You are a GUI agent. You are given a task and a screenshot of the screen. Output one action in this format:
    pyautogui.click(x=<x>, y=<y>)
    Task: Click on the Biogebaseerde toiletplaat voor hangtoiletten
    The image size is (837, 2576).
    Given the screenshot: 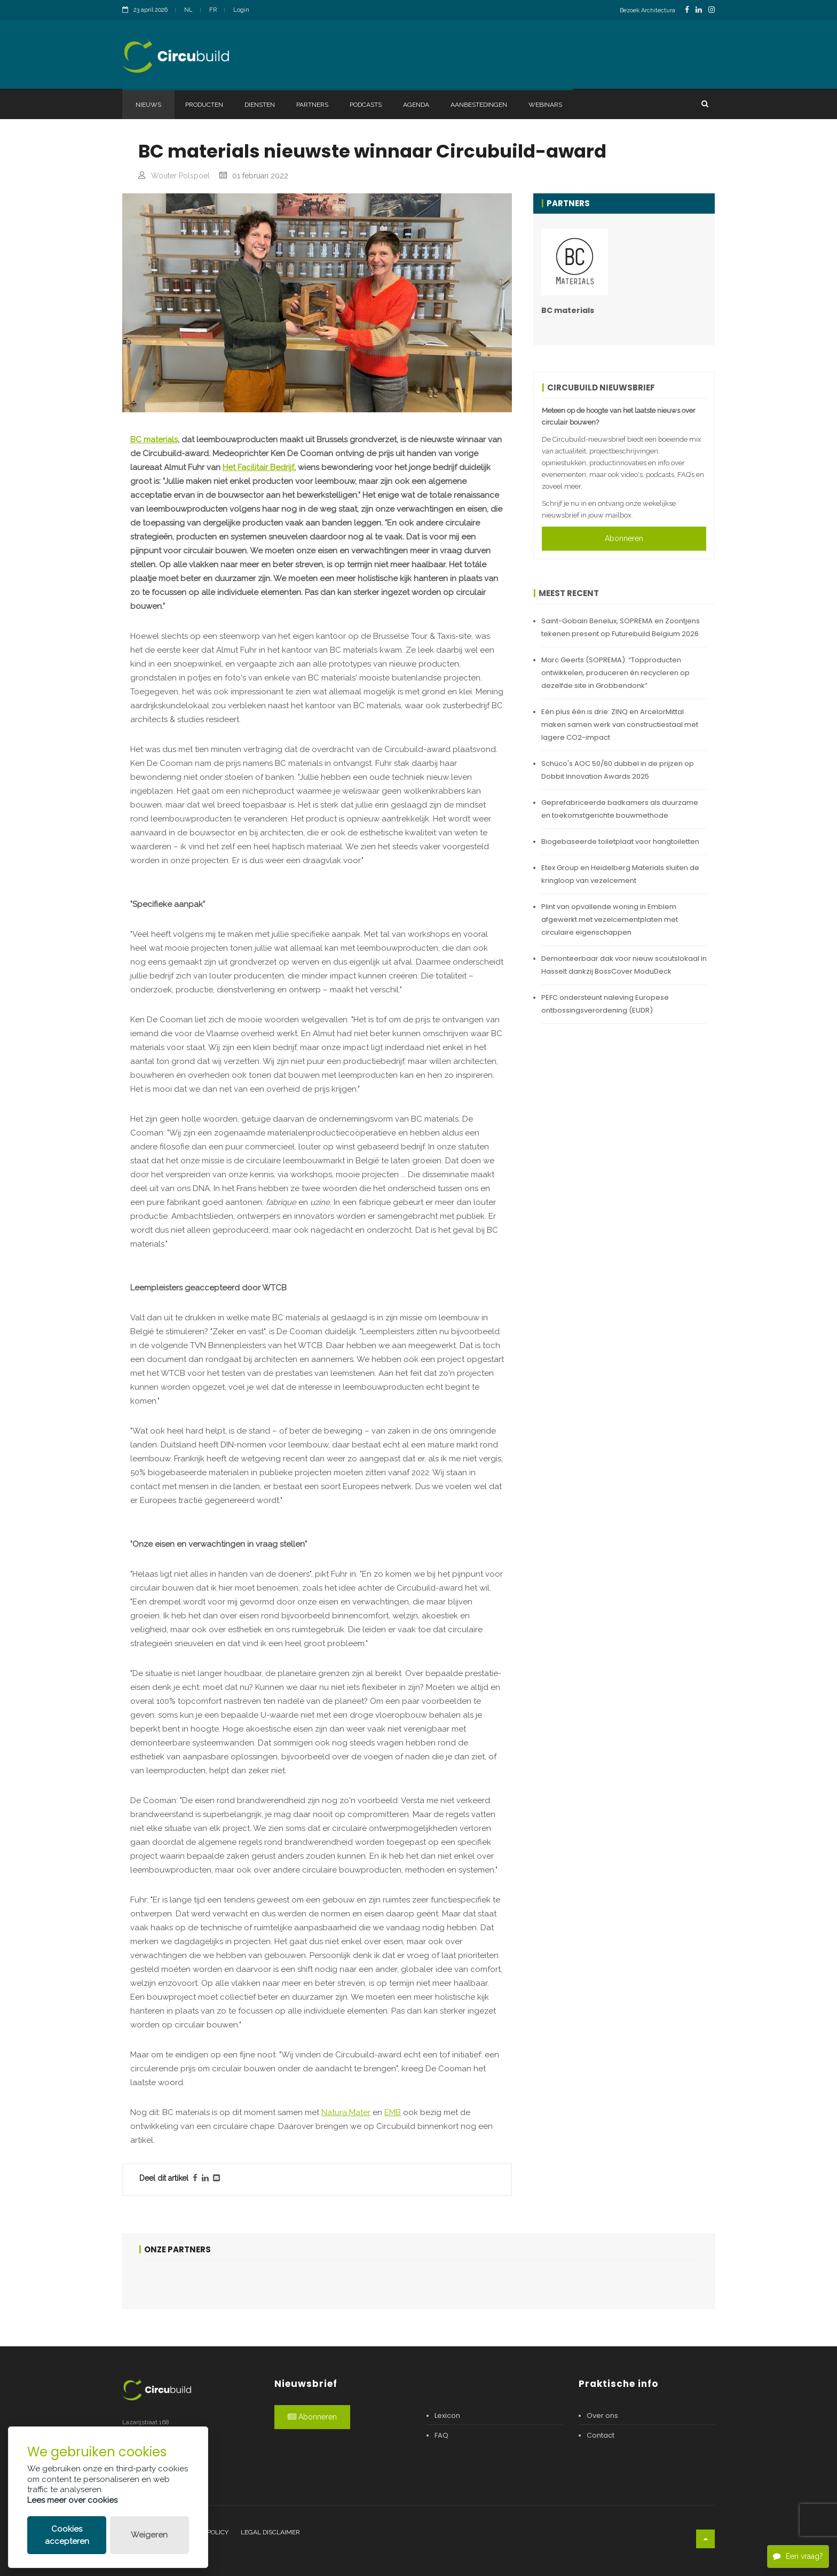 What is the action you would take?
    pyautogui.click(x=620, y=841)
    